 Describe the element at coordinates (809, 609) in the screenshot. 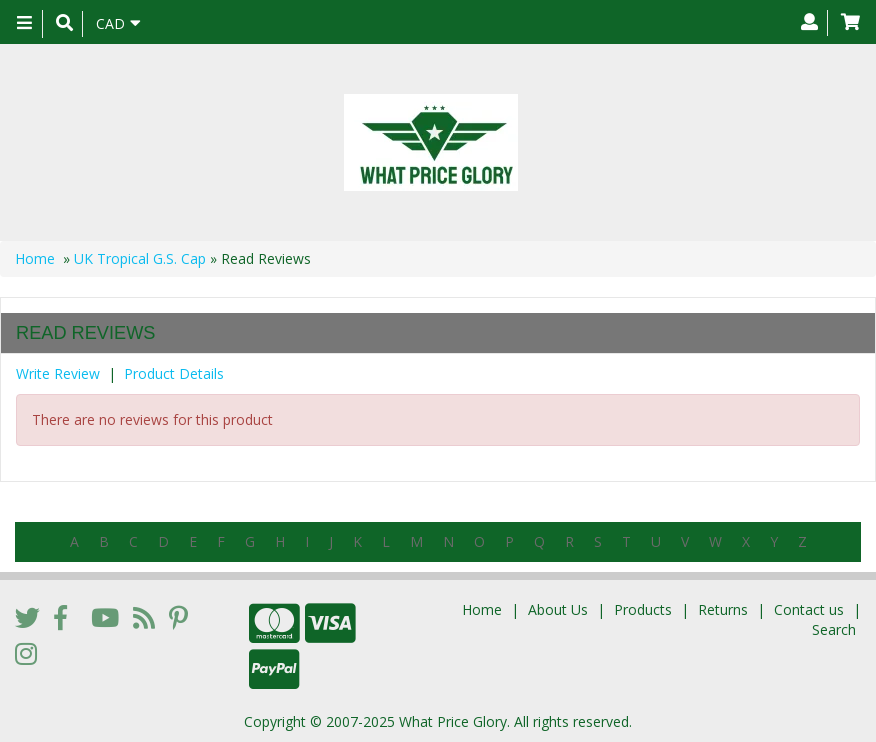

I see `Contact us` at that location.